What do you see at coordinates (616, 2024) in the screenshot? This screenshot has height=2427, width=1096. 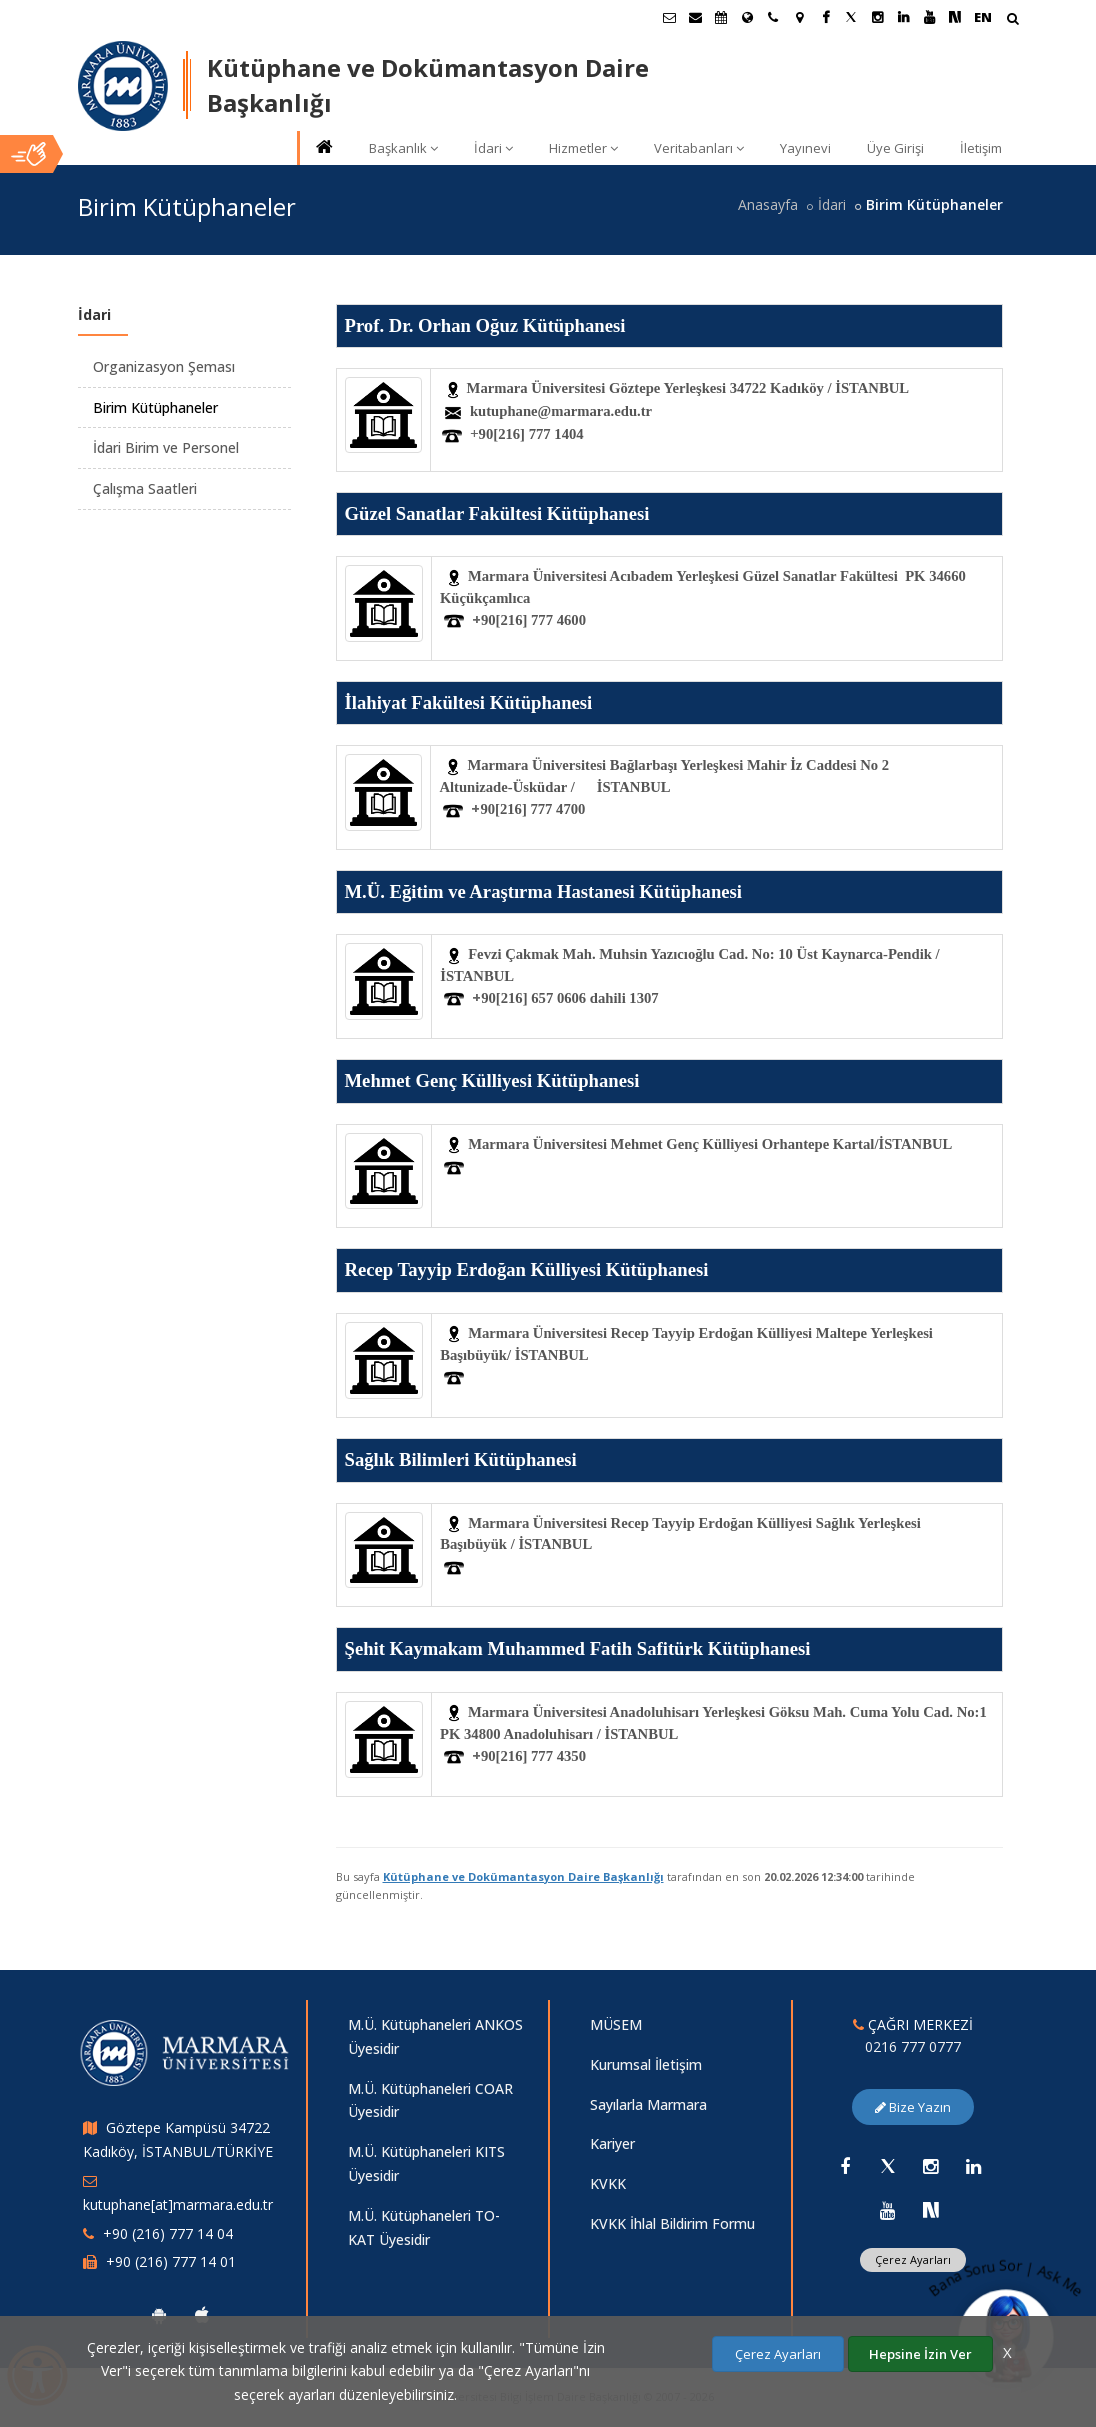 I see `MÜSEM` at bounding box center [616, 2024].